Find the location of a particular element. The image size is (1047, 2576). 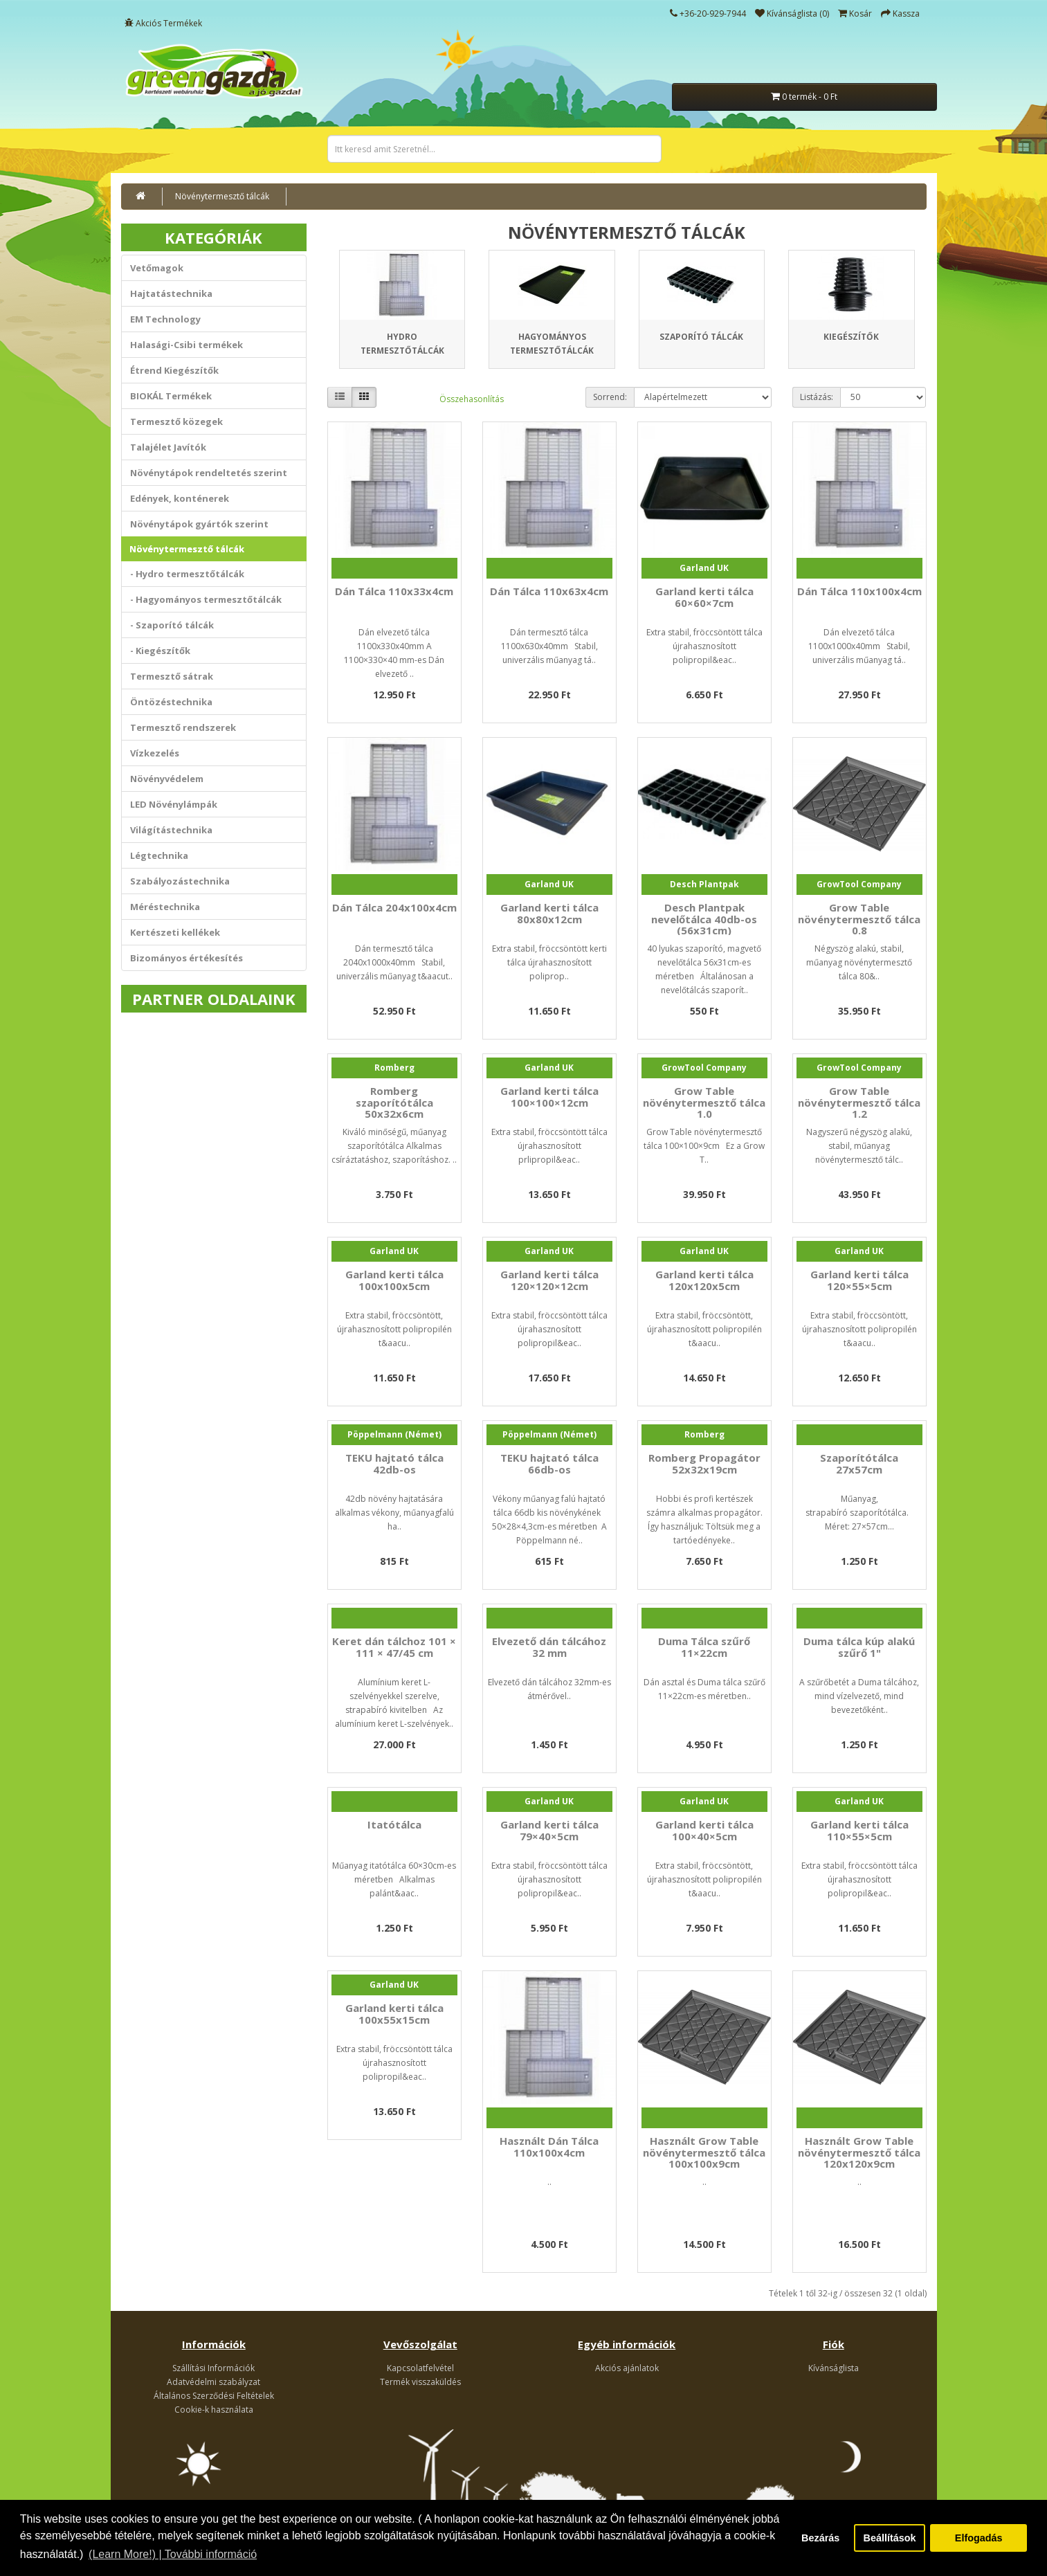

Hajtatástechnika is located at coordinates (171, 293).